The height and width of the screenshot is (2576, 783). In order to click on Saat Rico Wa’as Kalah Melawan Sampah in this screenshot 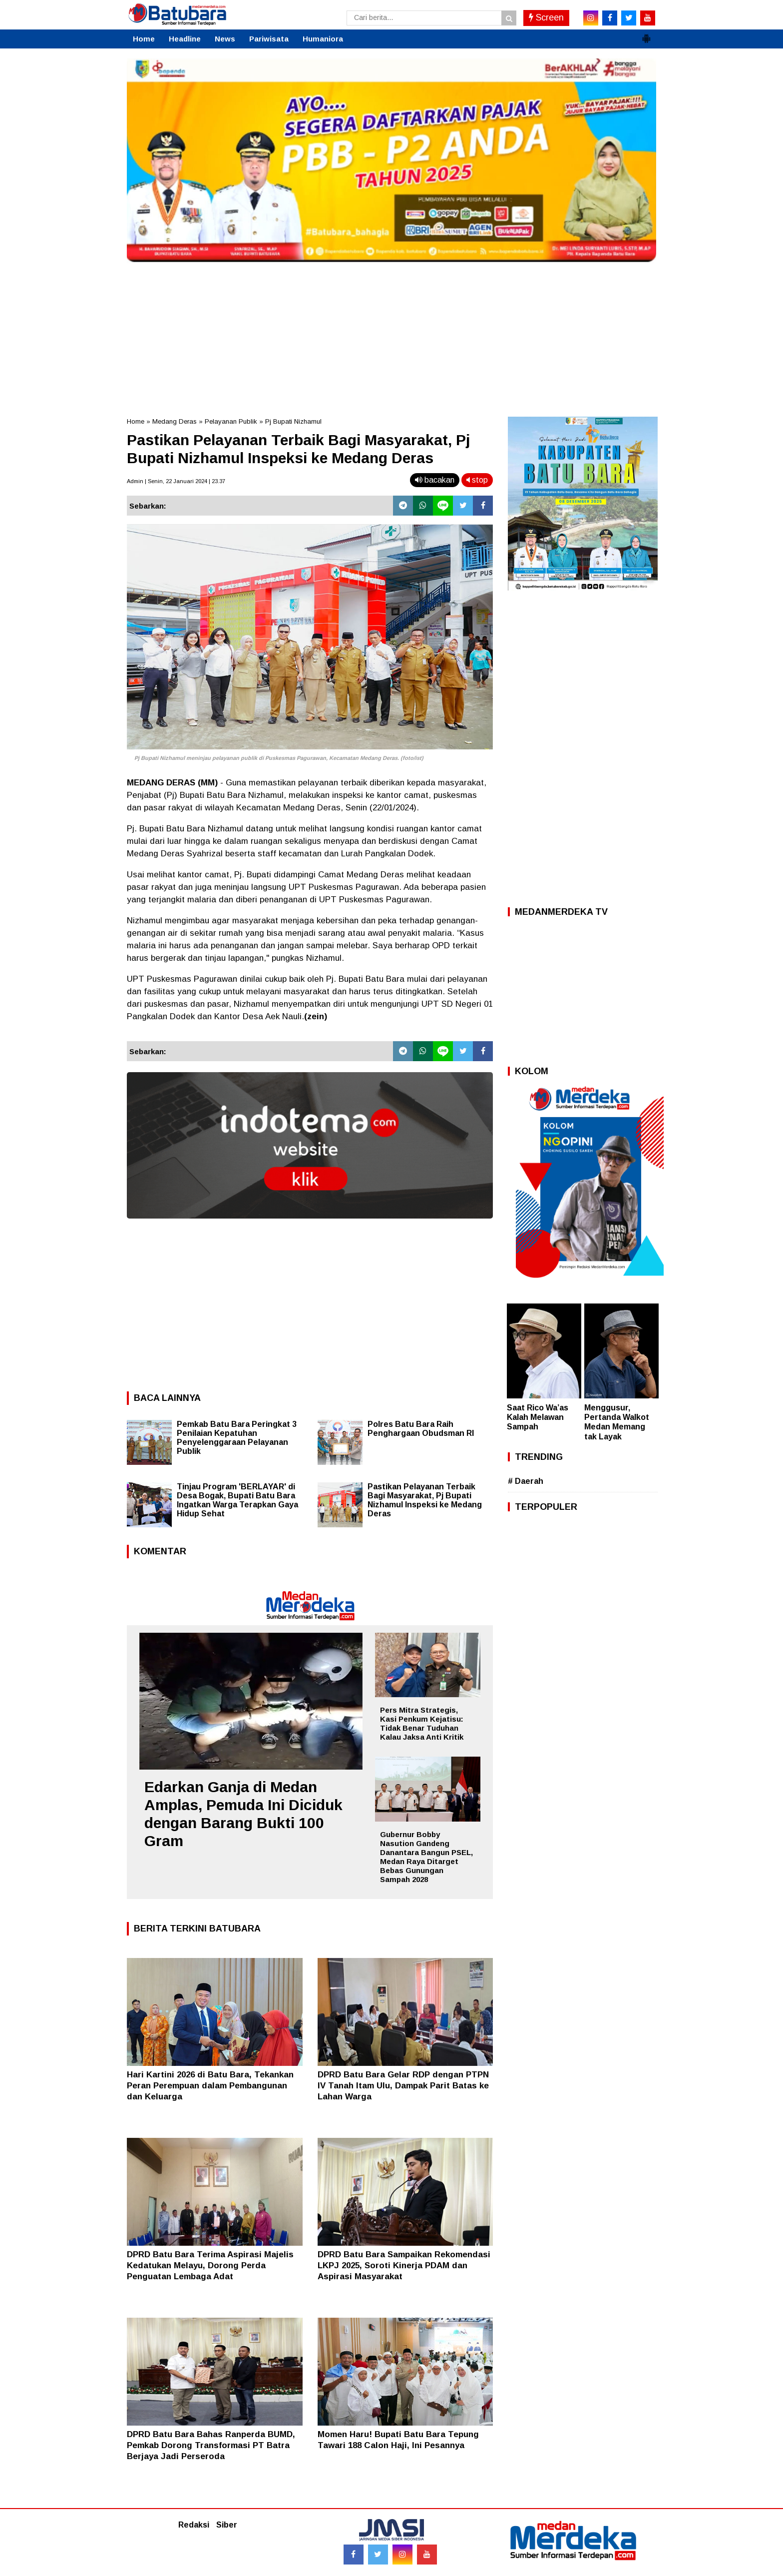, I will do `click(537, 1417)`.